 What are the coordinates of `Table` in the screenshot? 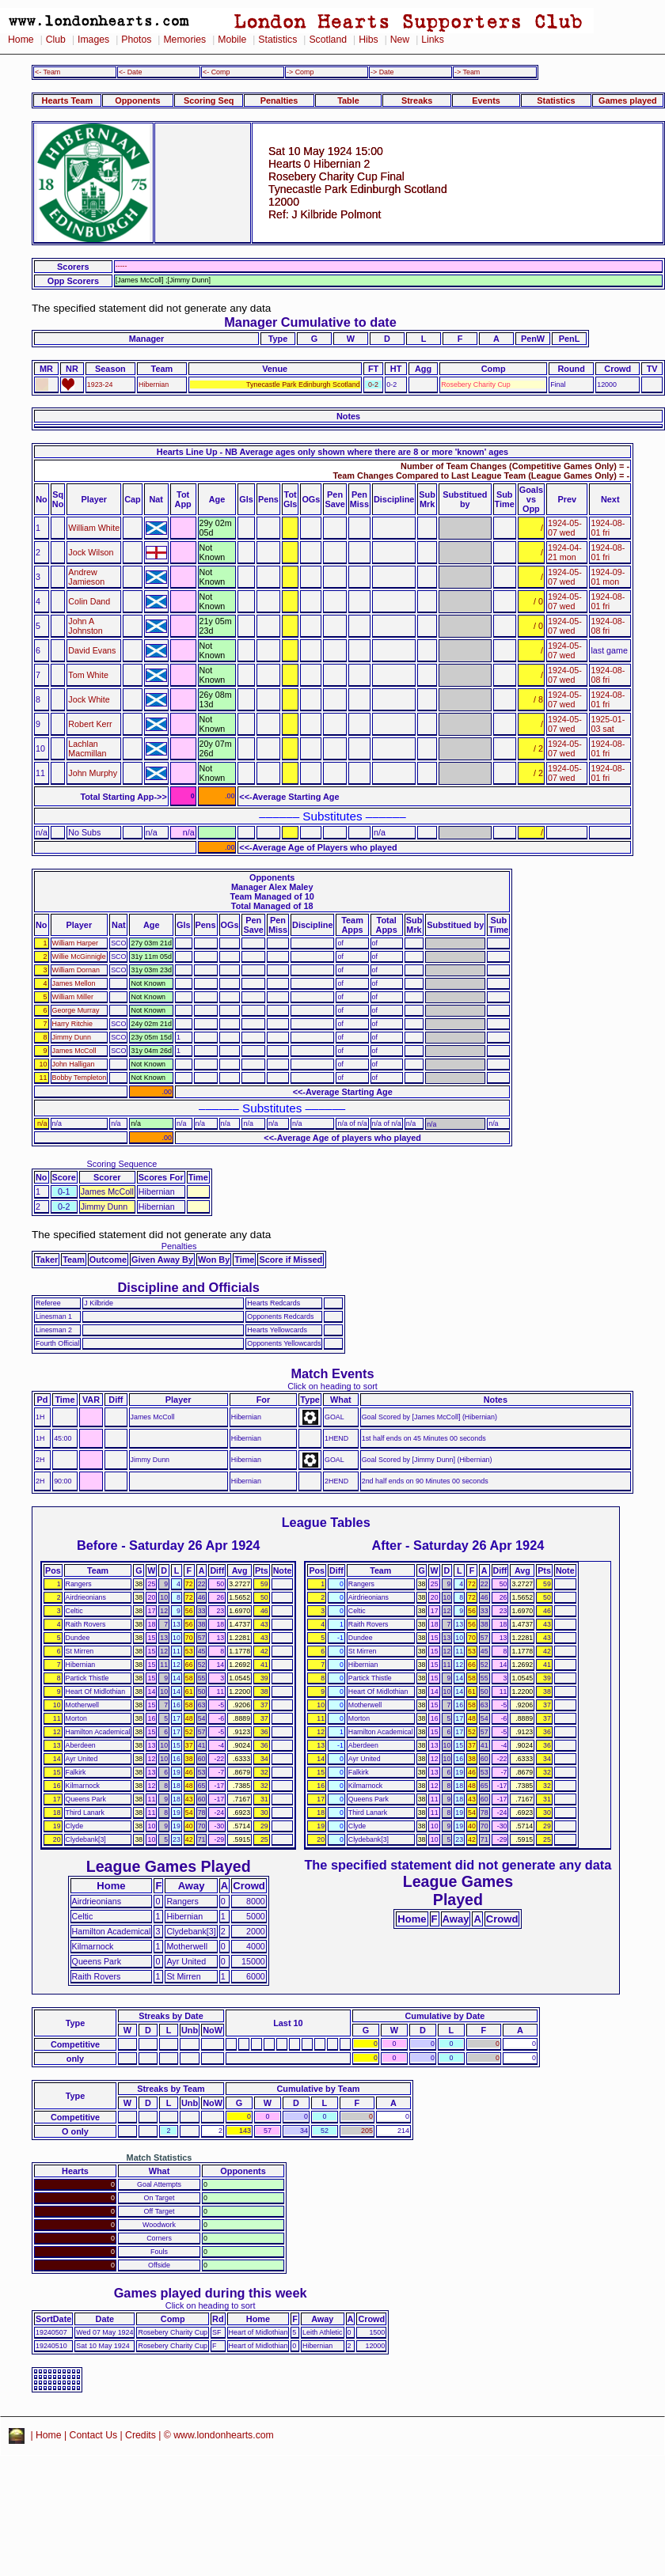 It's located at (348, 100).